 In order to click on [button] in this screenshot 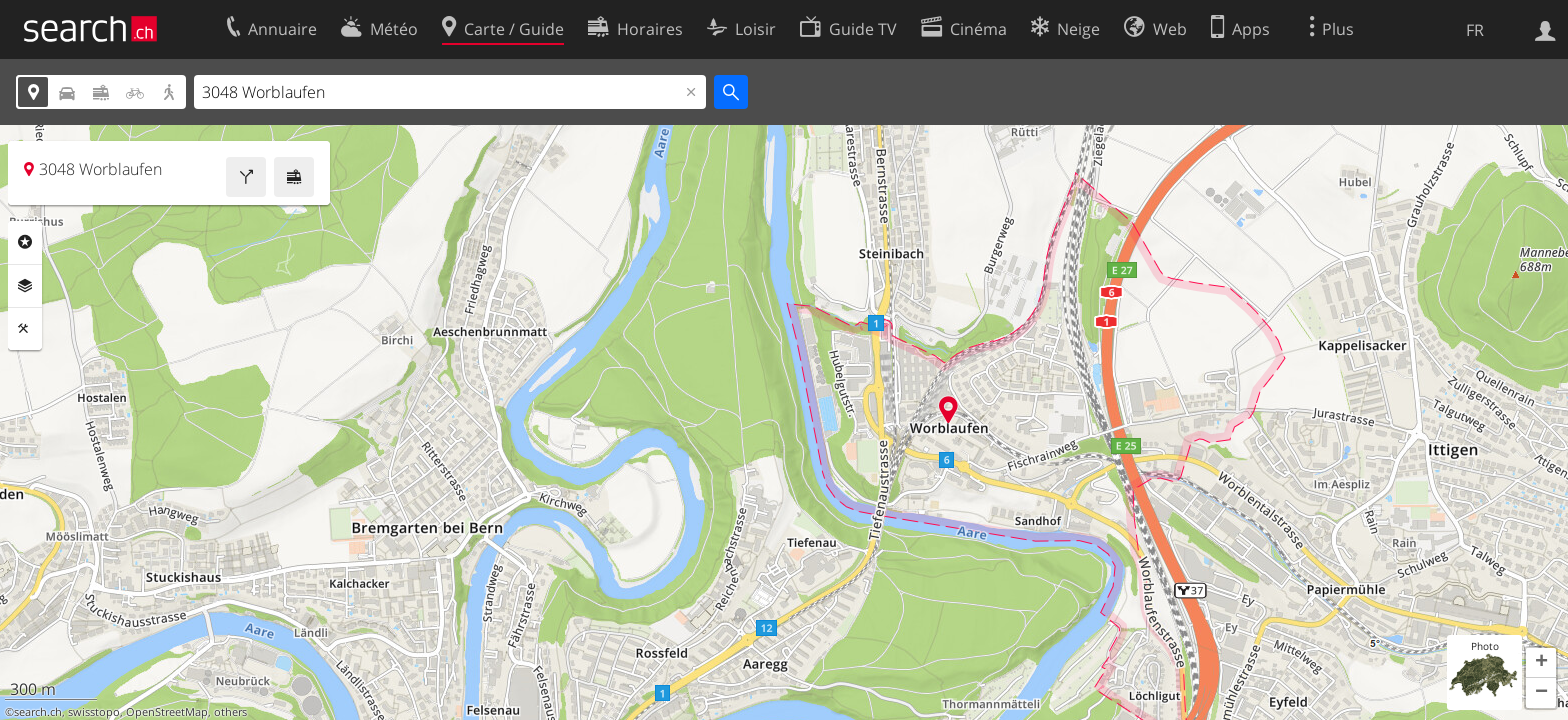, I will do `click(1541, 663)`.